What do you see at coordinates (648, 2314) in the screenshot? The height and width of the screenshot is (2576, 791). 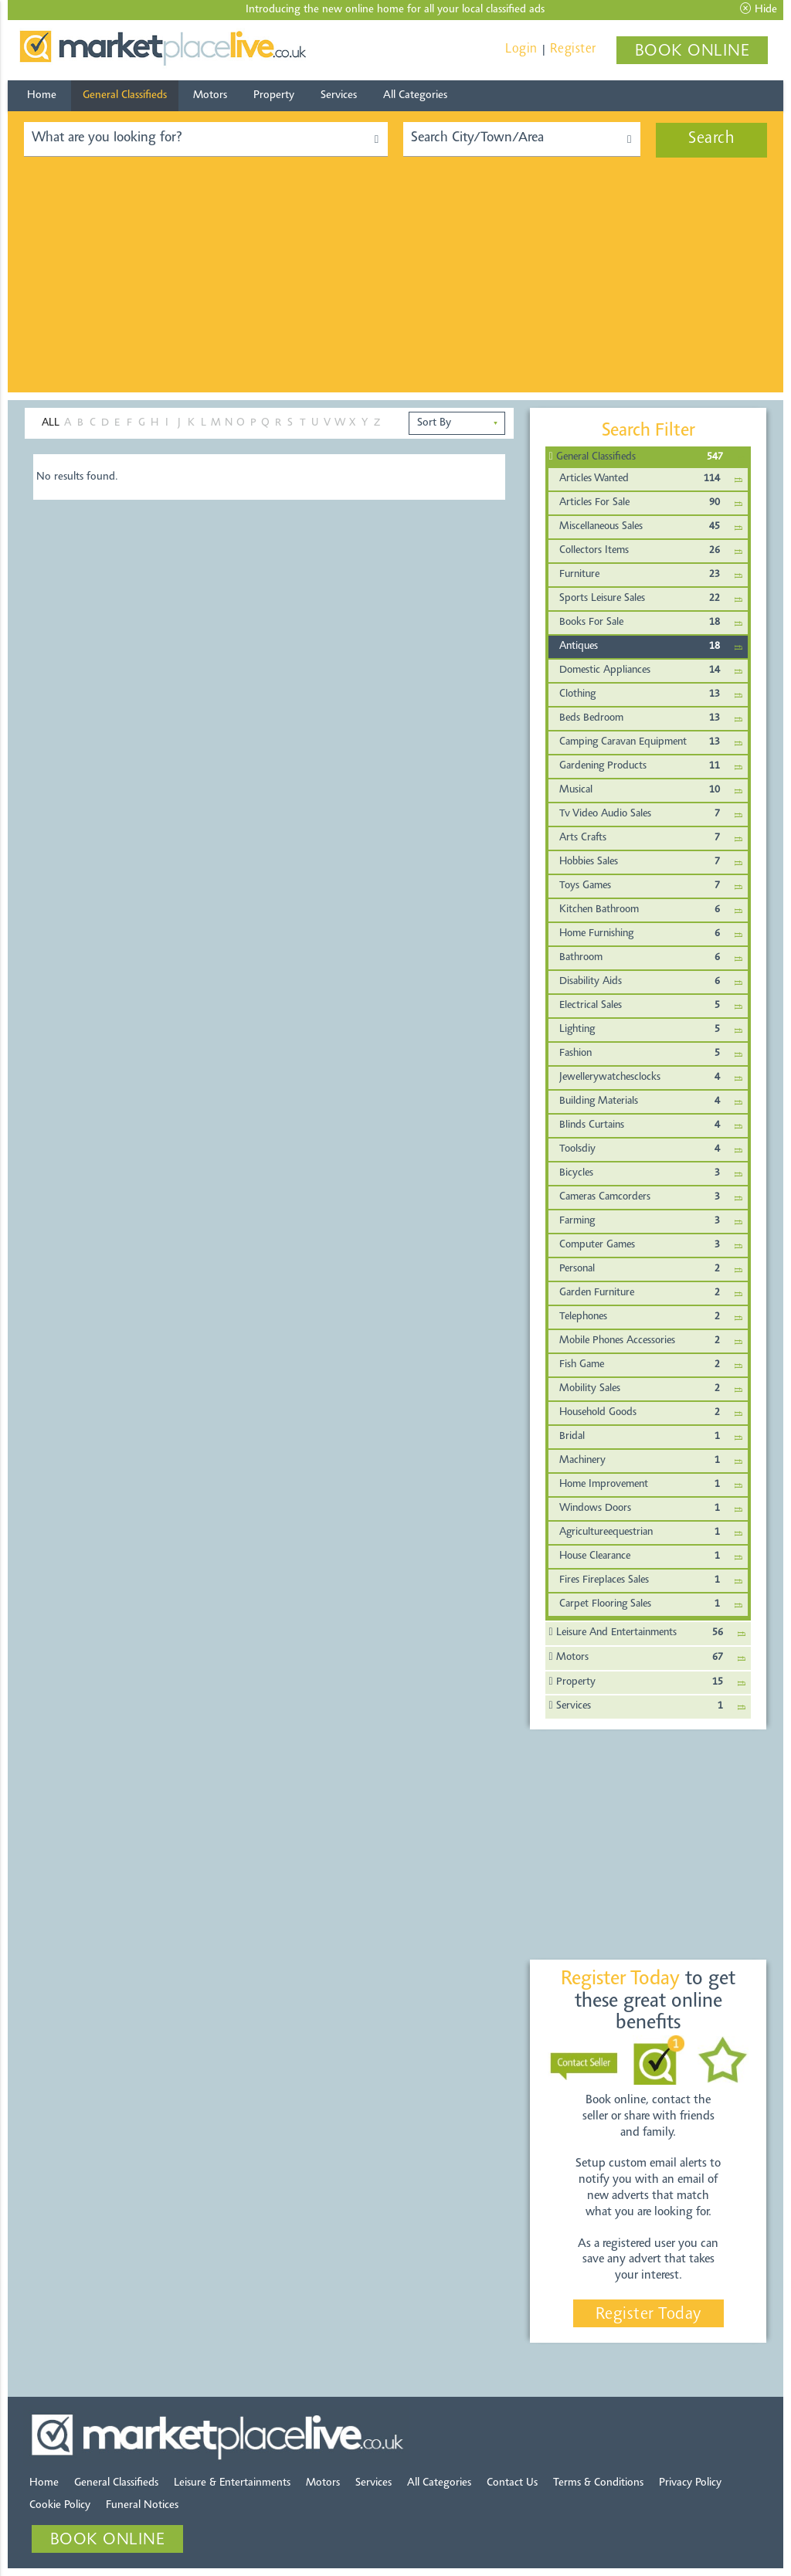 I see `Register Today` at bounding box center [648, 2314].